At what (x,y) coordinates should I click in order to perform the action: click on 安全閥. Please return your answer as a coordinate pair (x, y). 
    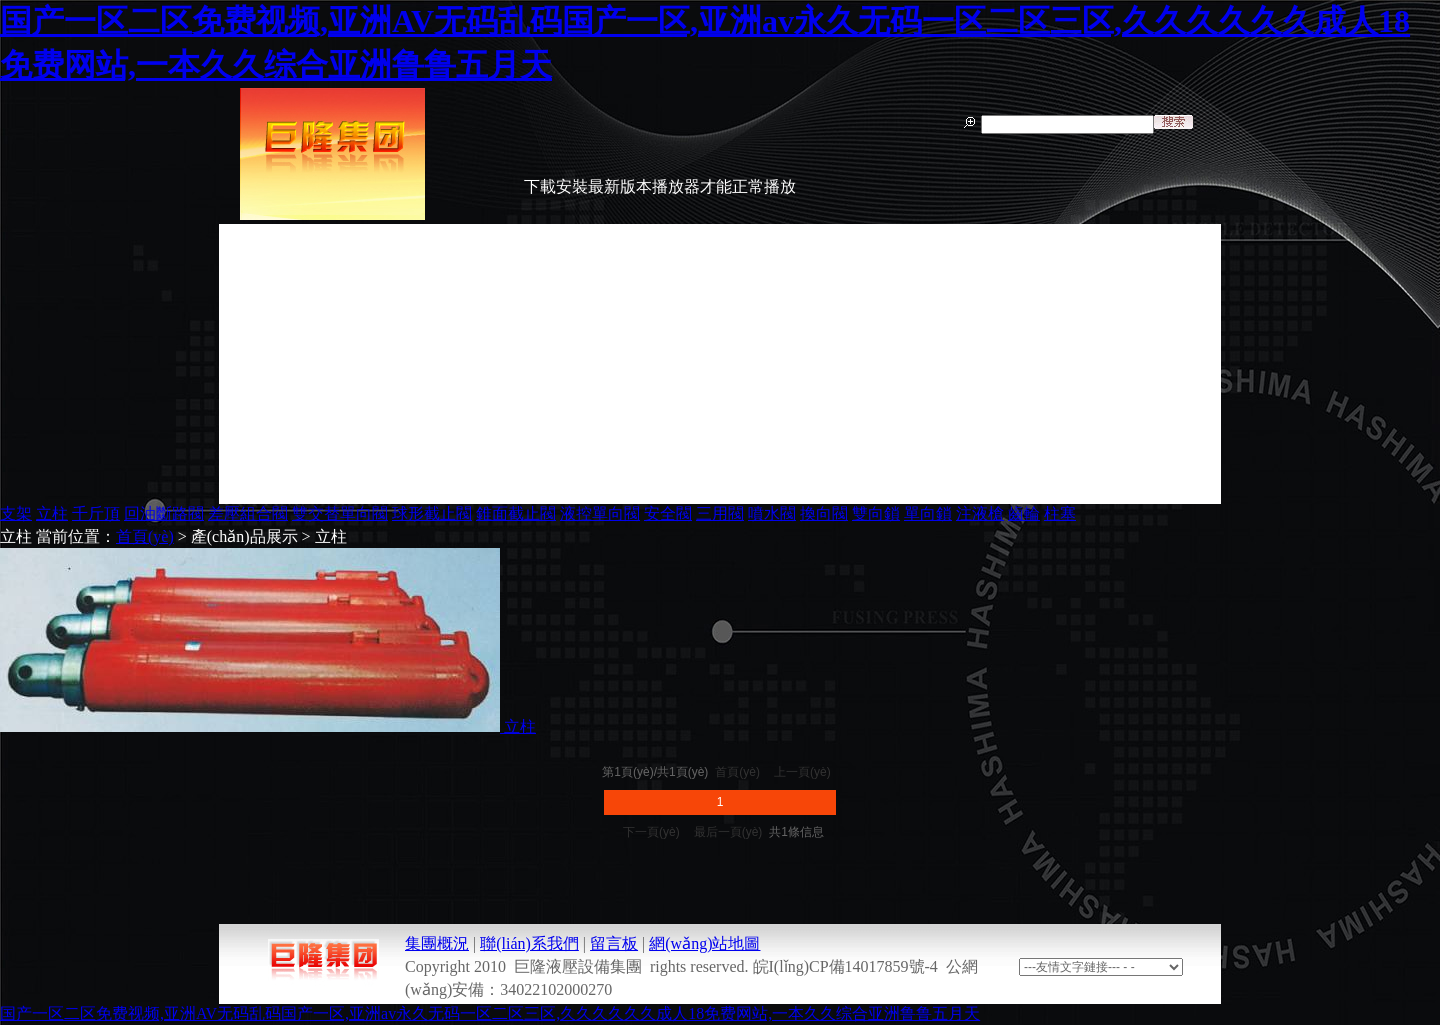
    Looking at the image, I should click on (668, 513).